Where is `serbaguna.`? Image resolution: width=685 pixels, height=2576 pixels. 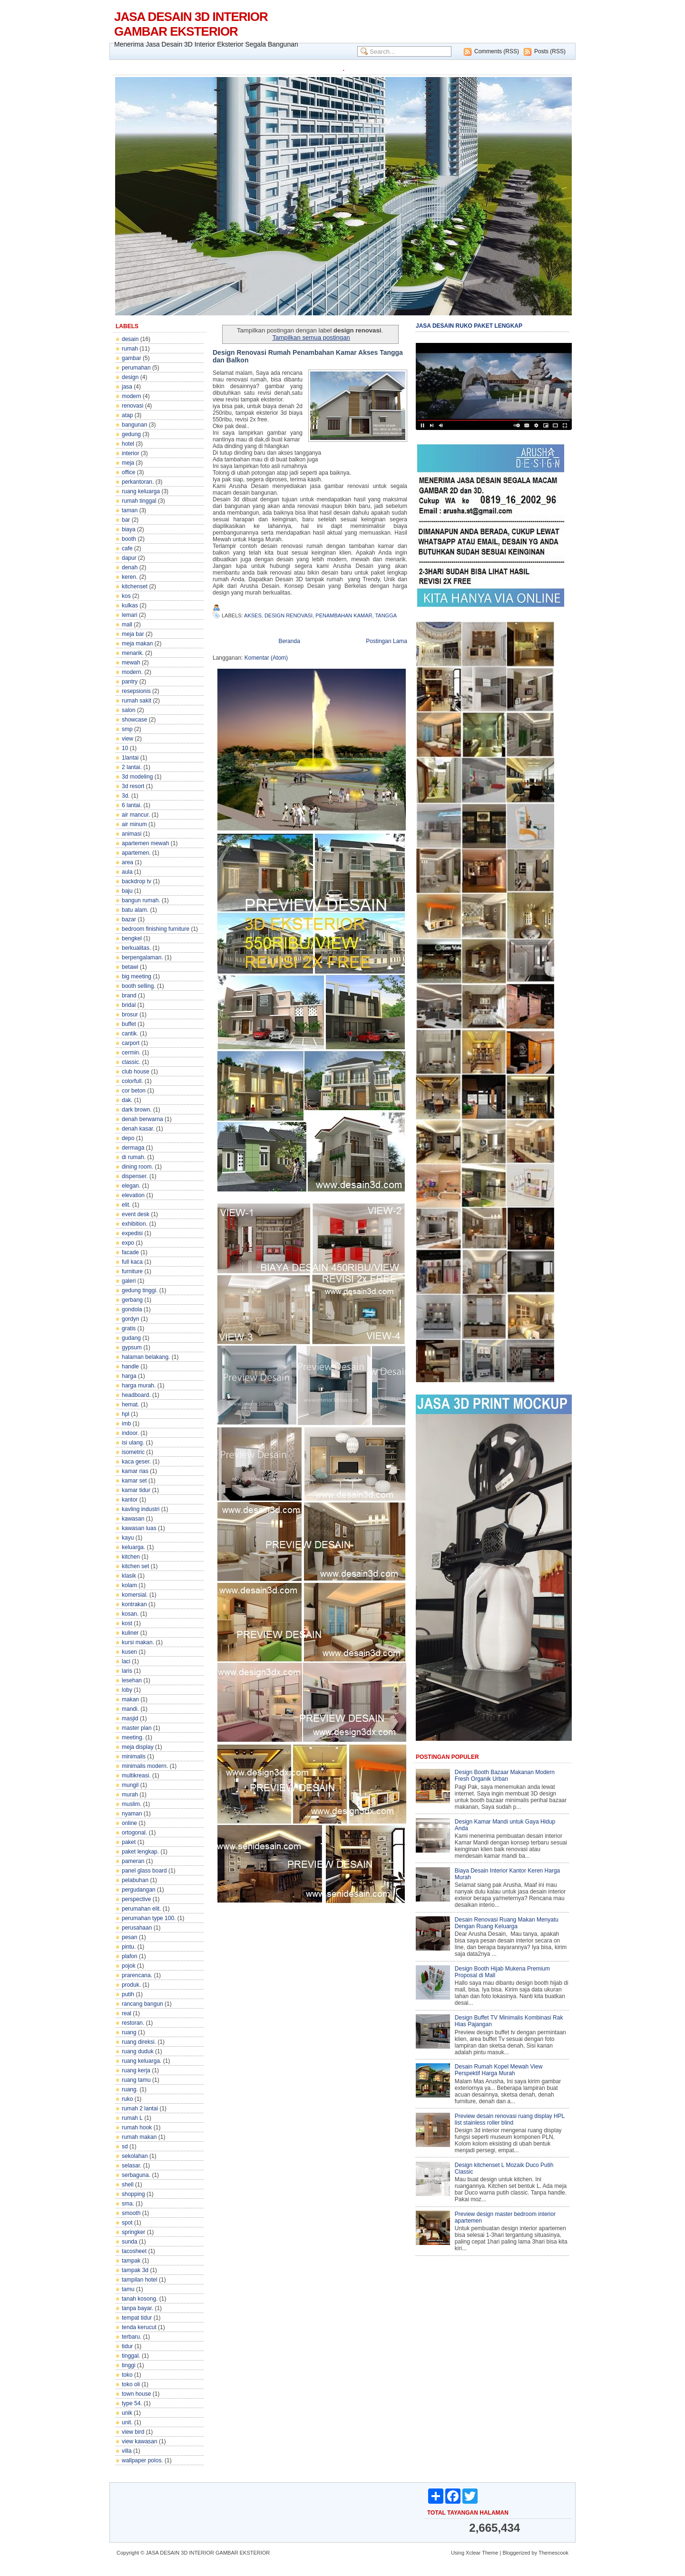 serbaguna. is located at coordinates (136, 2175).